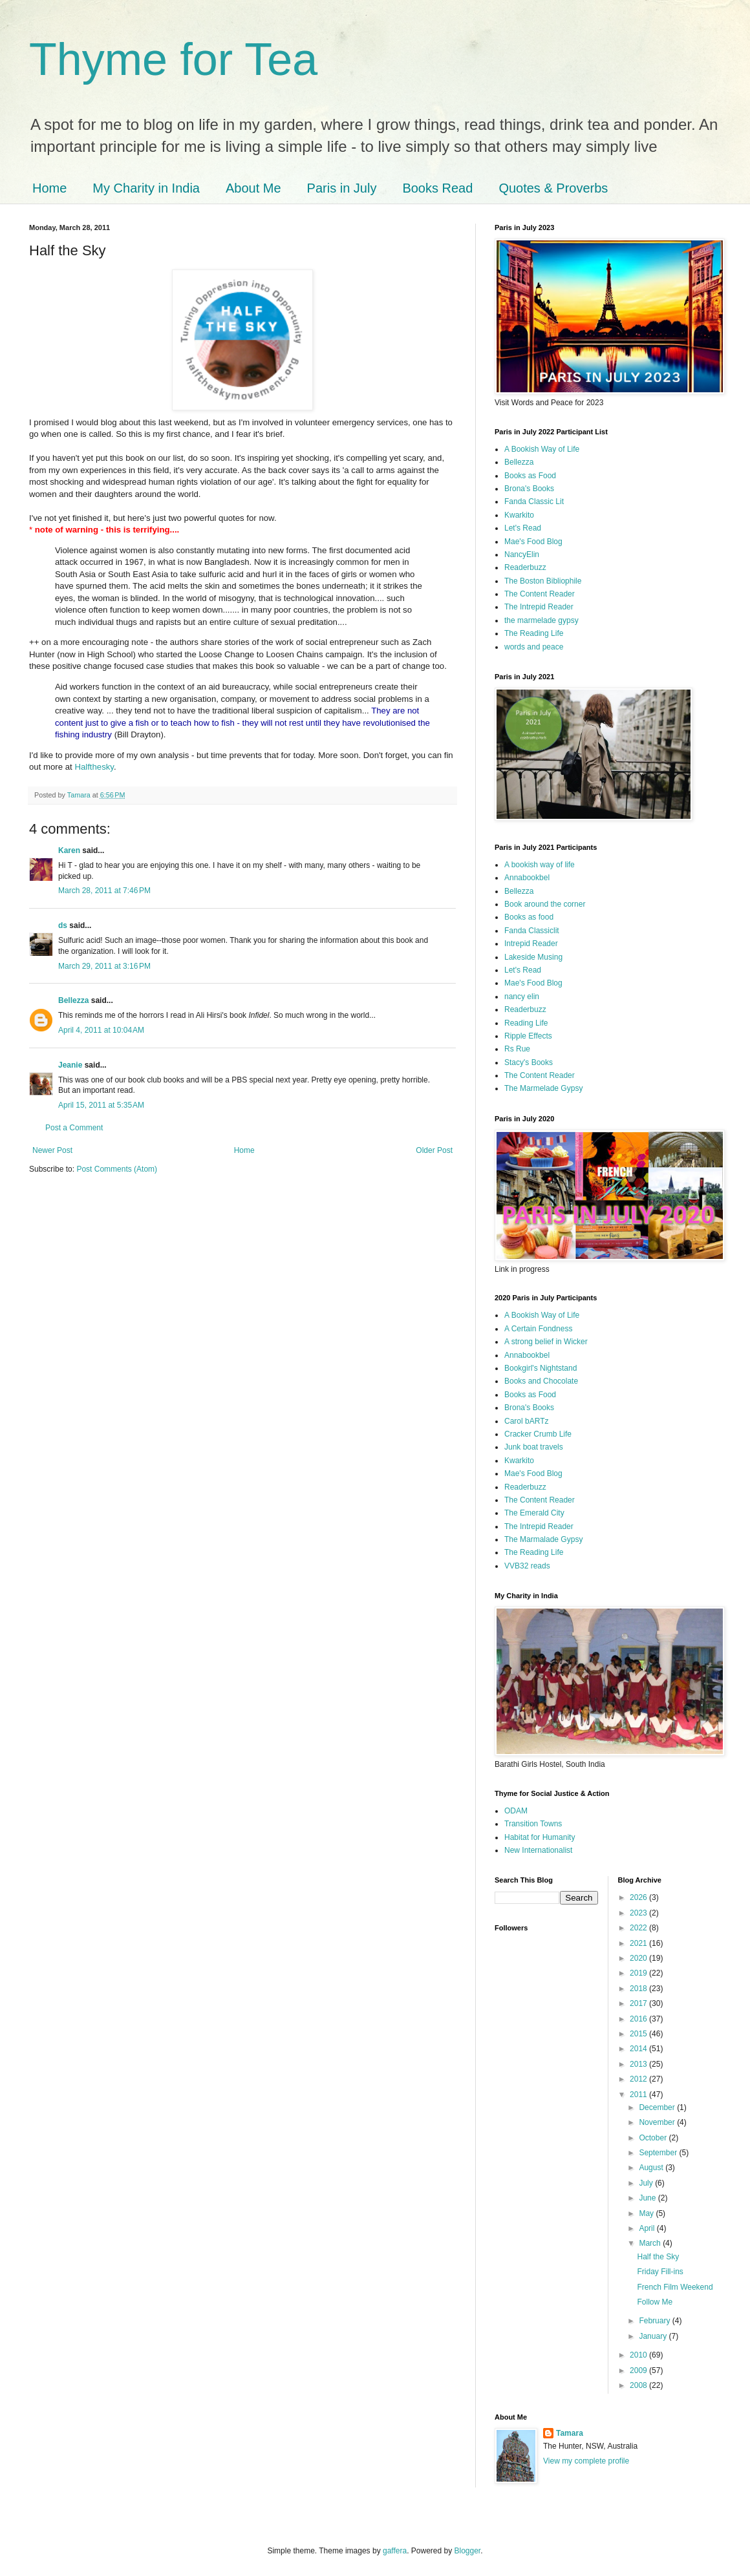  Describe the element at coordinates (655, 2320) in the screenshot. I see `February` at that location.